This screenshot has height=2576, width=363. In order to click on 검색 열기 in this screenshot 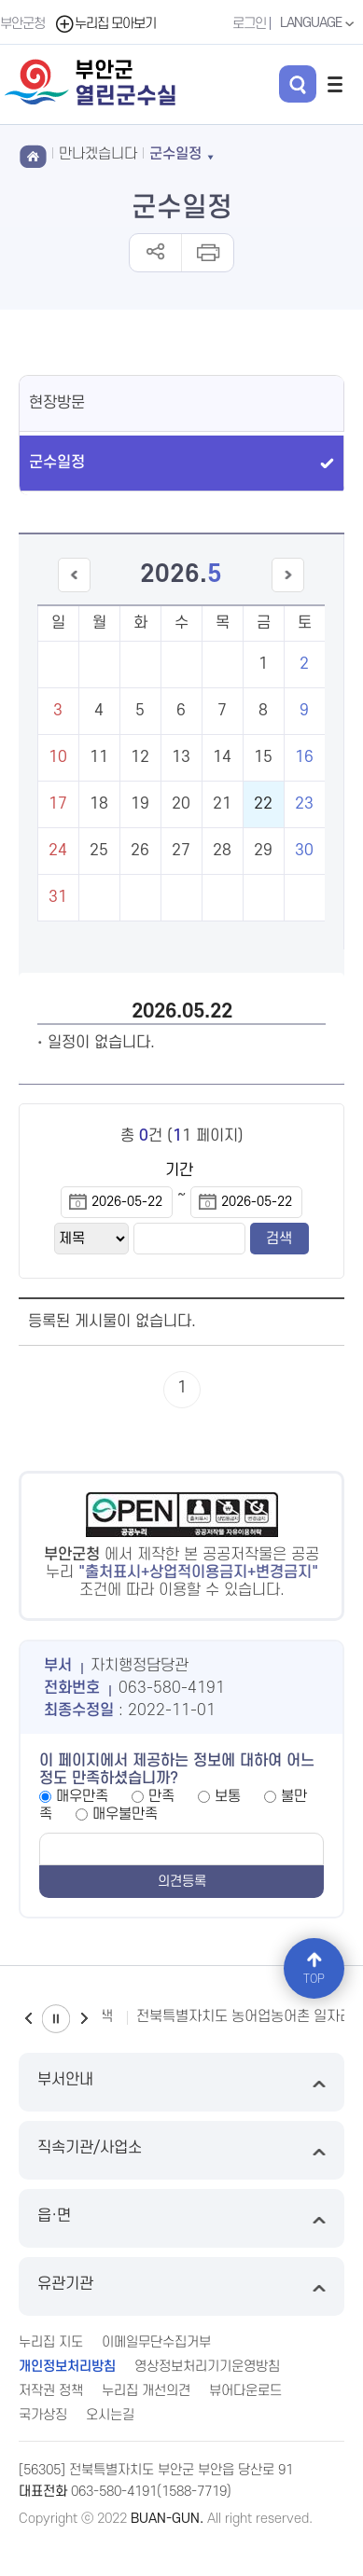, I will do `click(297, 84)`.